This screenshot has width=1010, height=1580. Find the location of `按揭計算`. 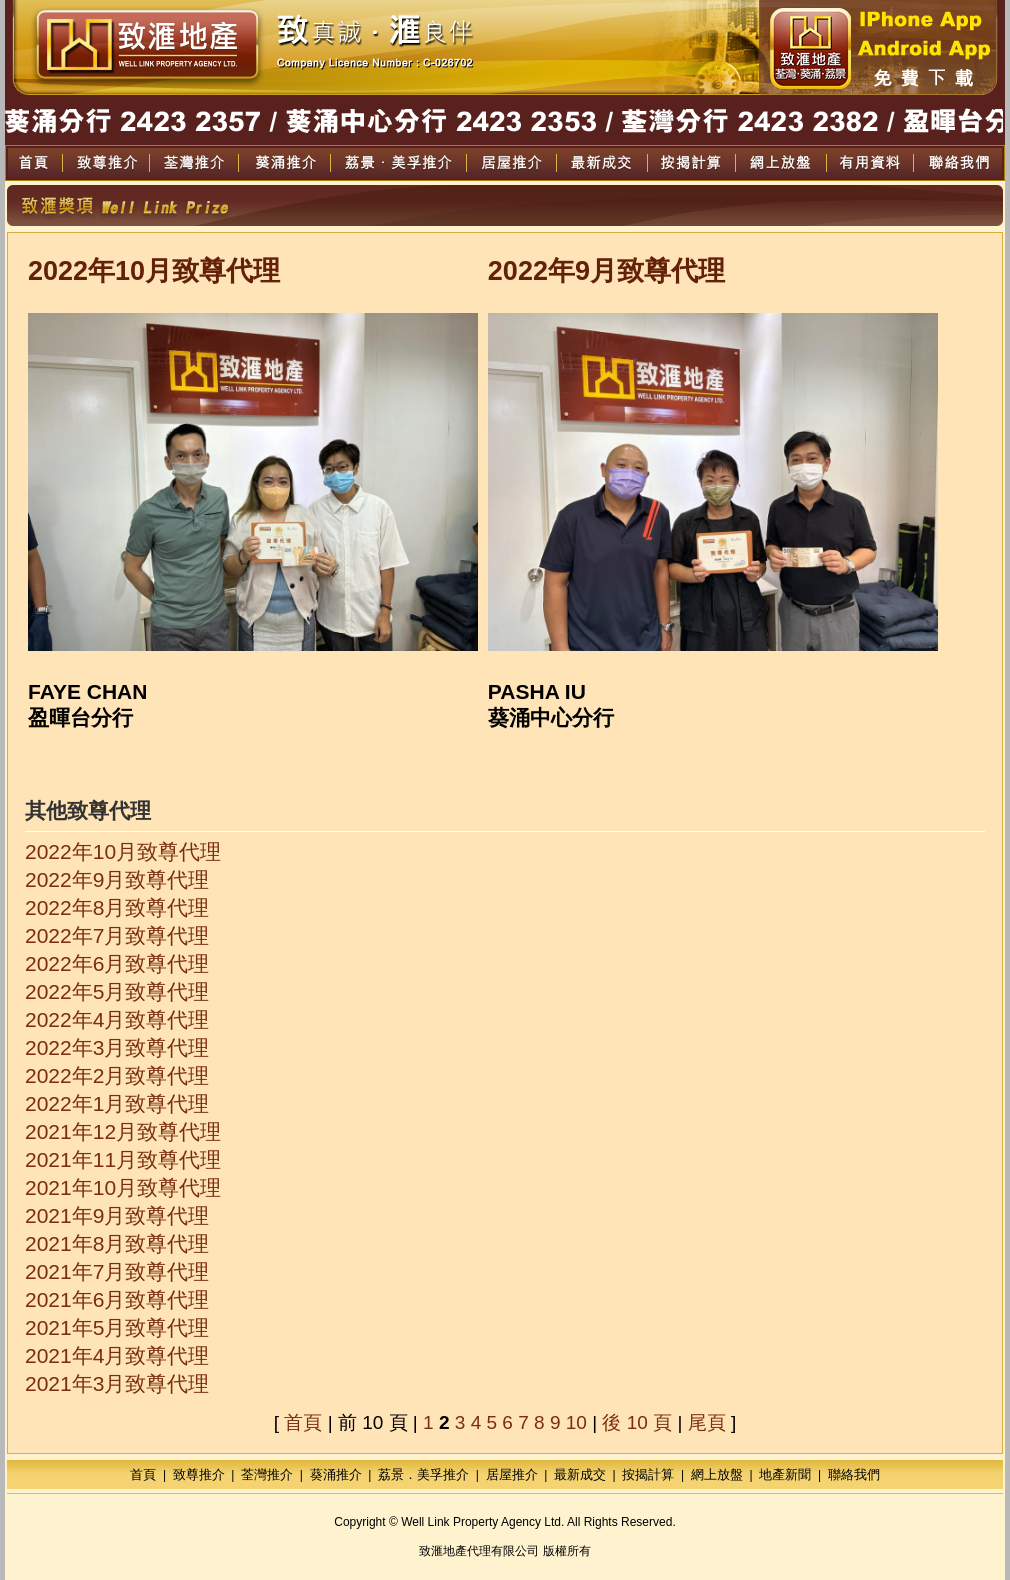

按揭計算 is located at coordinates (648, 1474).